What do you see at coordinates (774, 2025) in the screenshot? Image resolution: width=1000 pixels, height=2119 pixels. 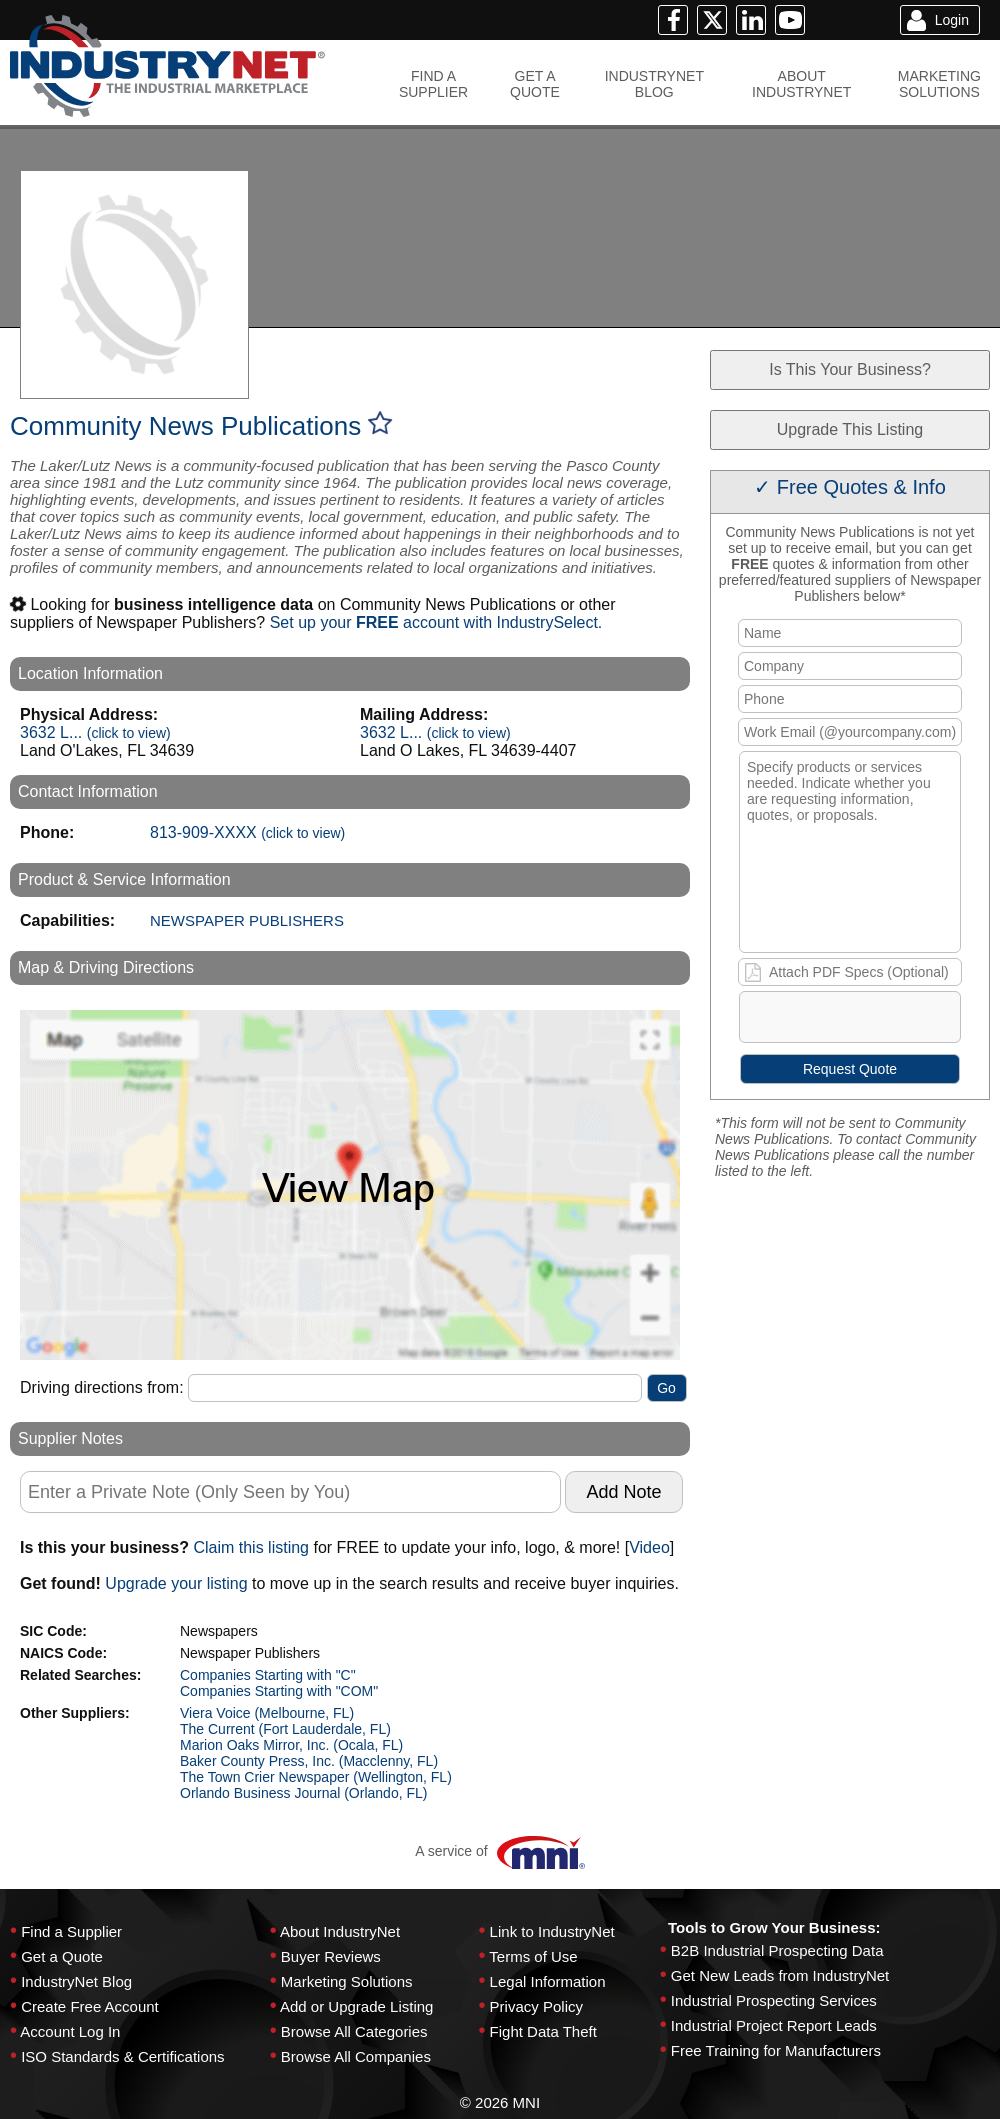 I see `Industrial Project Report Leads` at bounding box center [774, 2025].